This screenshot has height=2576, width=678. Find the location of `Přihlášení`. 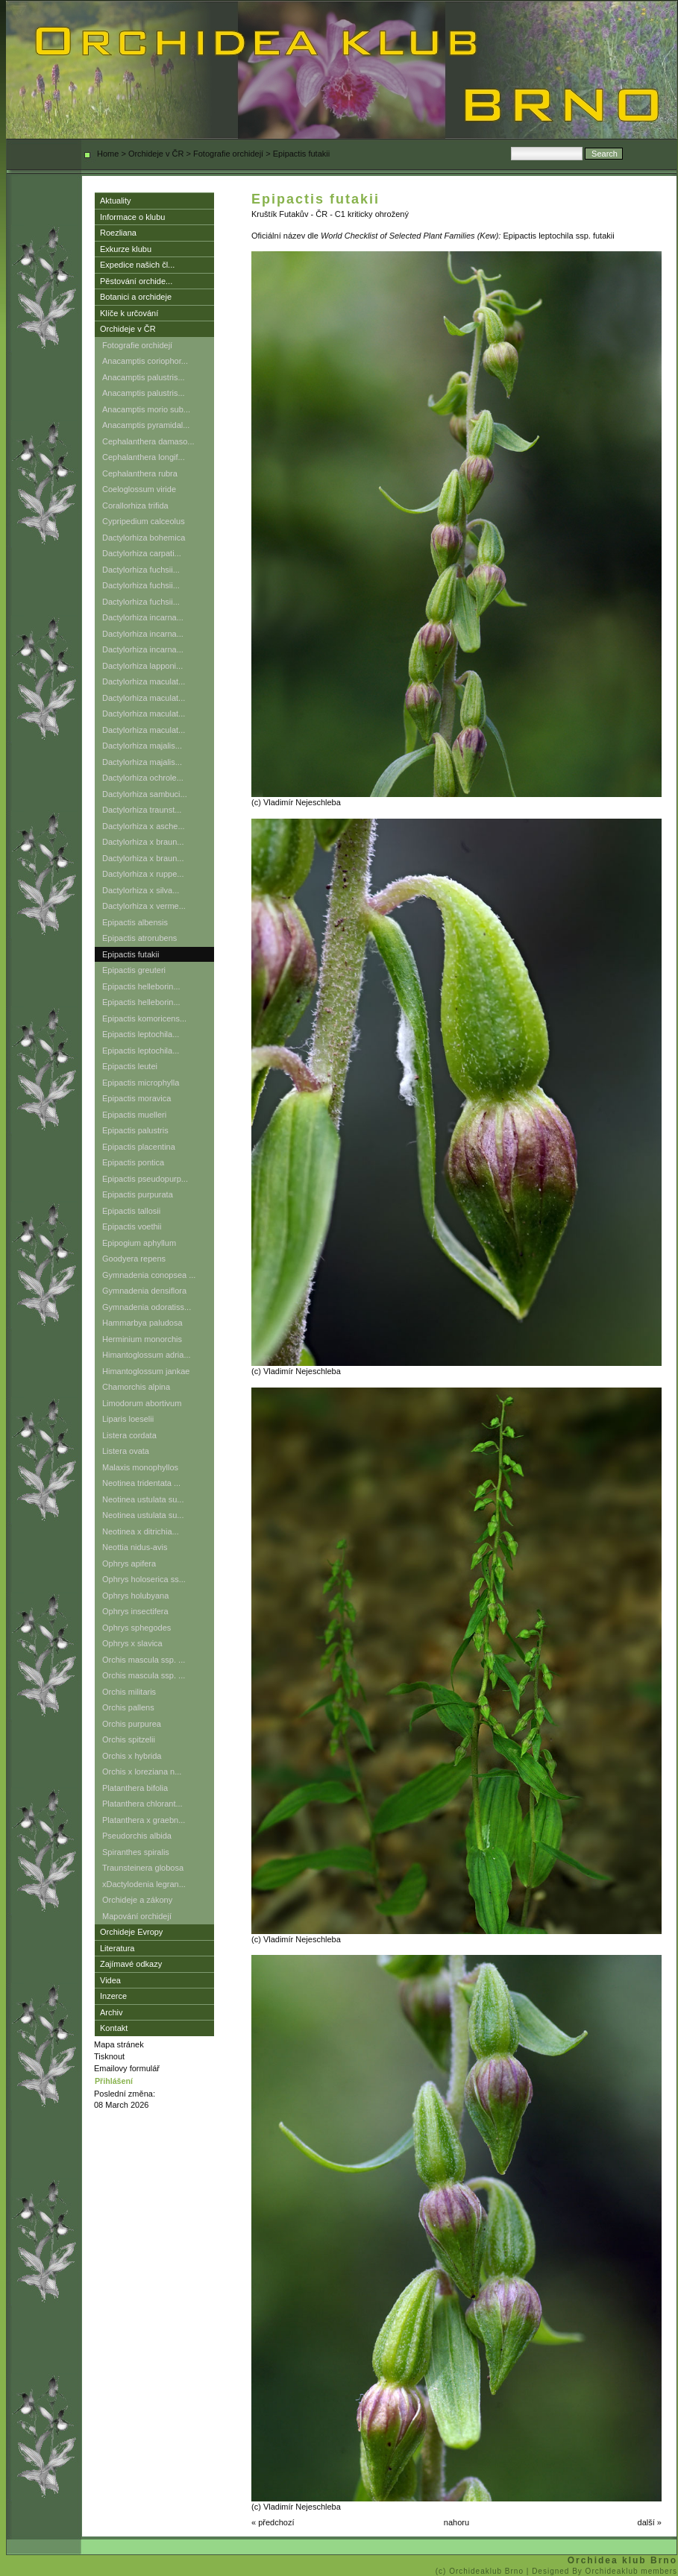

Přihlášení is located at coordinates (114, 2080).